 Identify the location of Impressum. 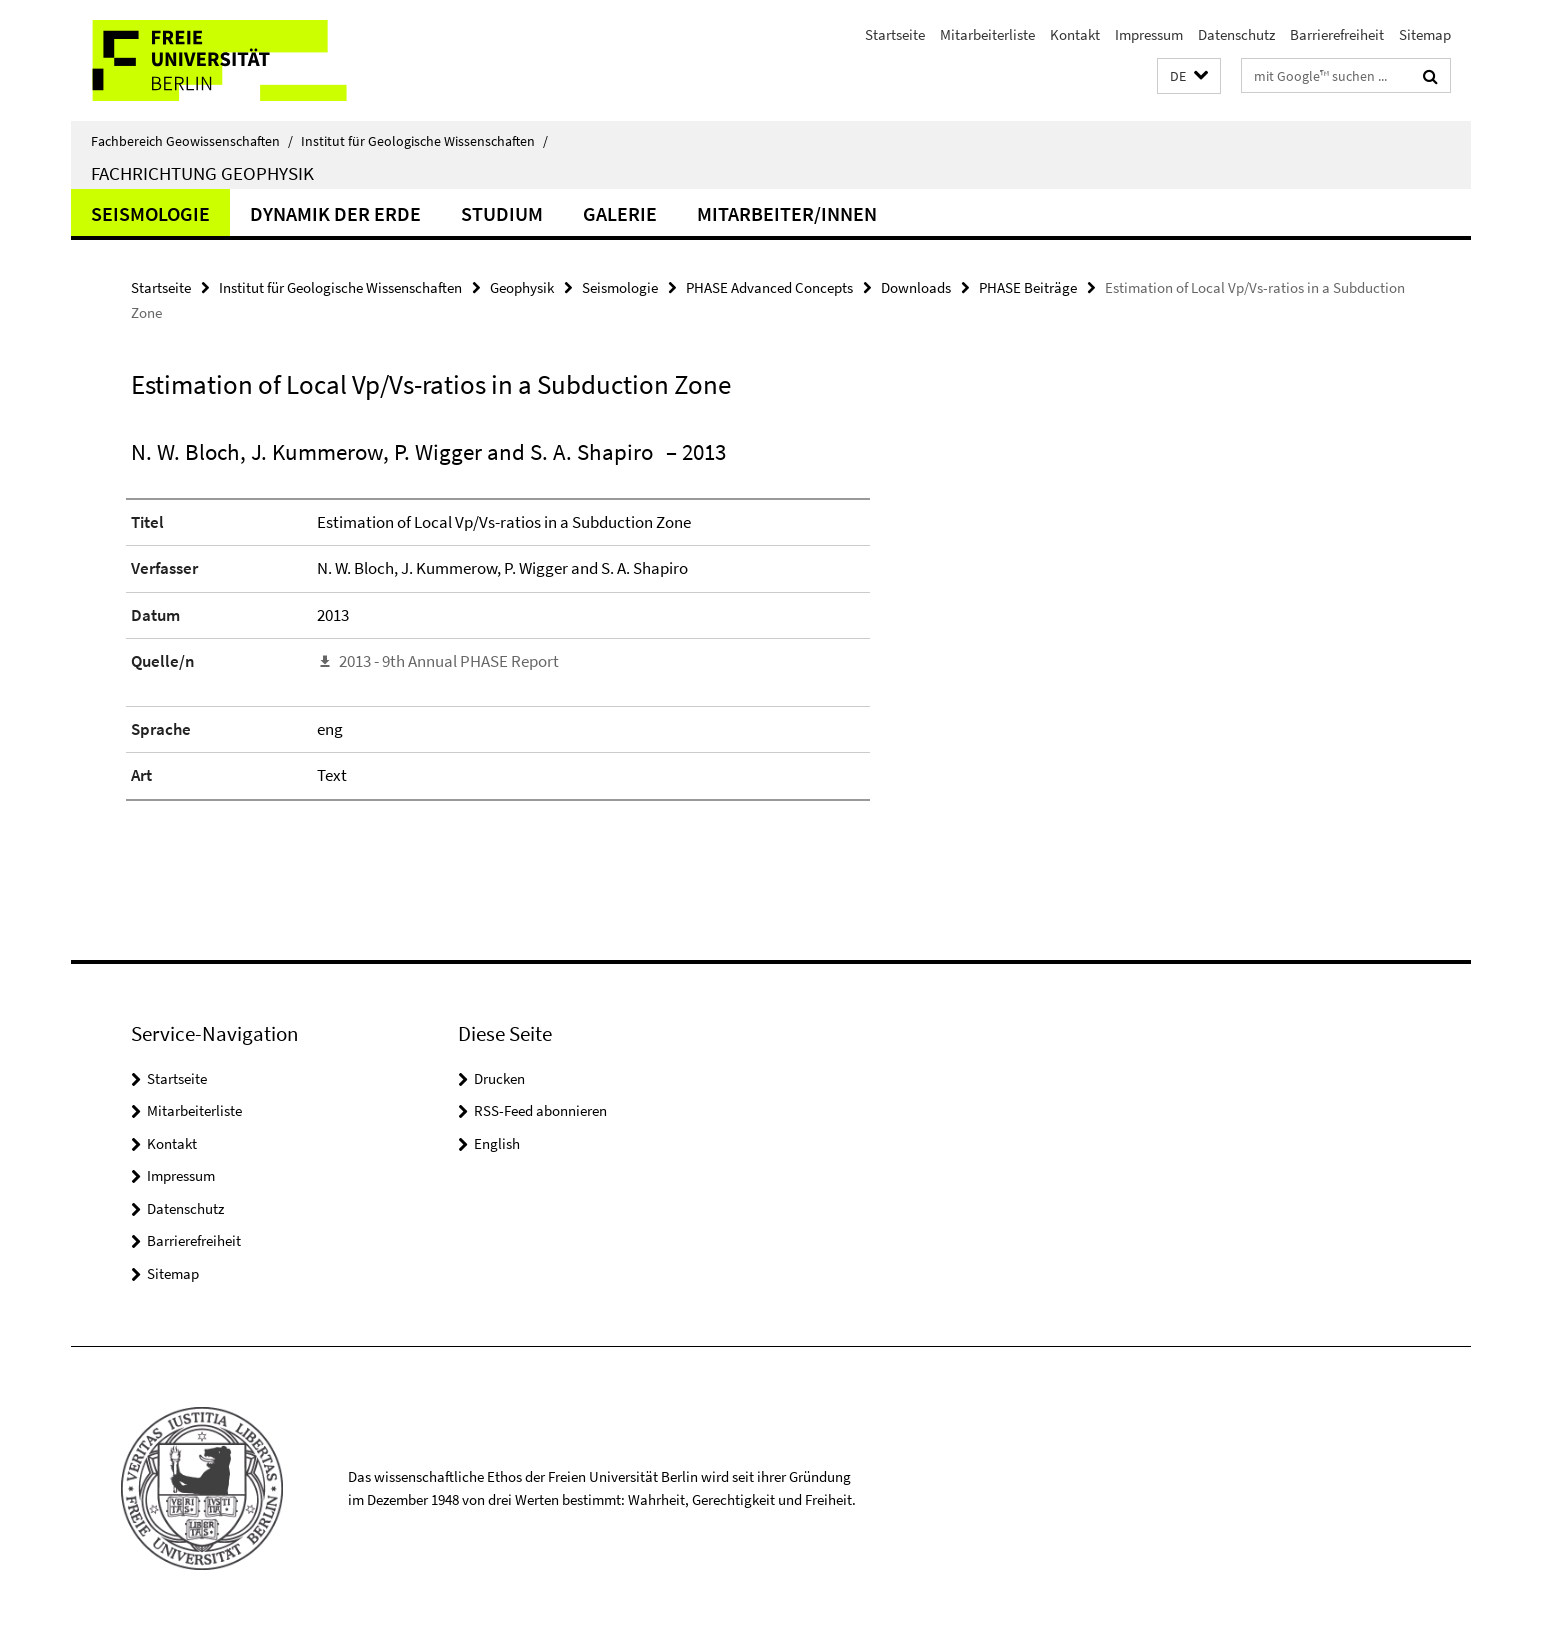
(1149, 34).